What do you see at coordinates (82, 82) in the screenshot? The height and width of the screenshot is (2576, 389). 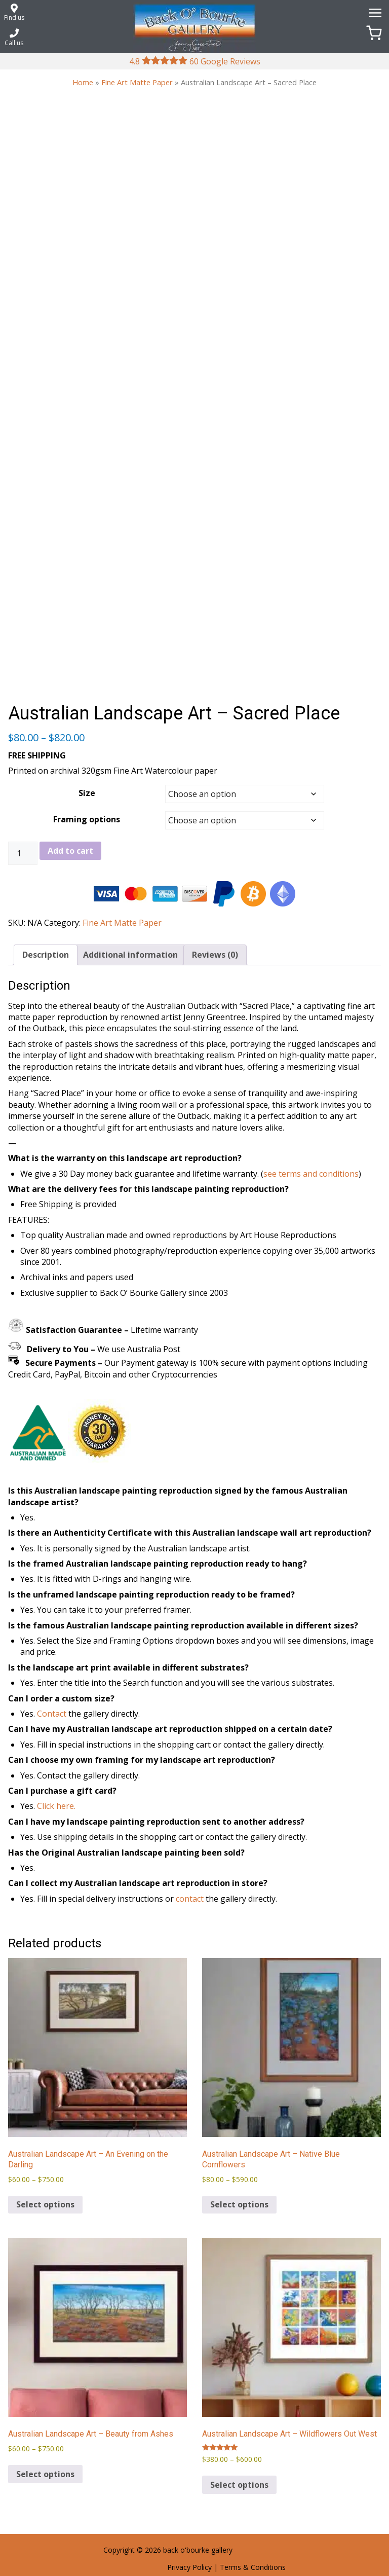 I see `Home` at bounding box center [82, 82].